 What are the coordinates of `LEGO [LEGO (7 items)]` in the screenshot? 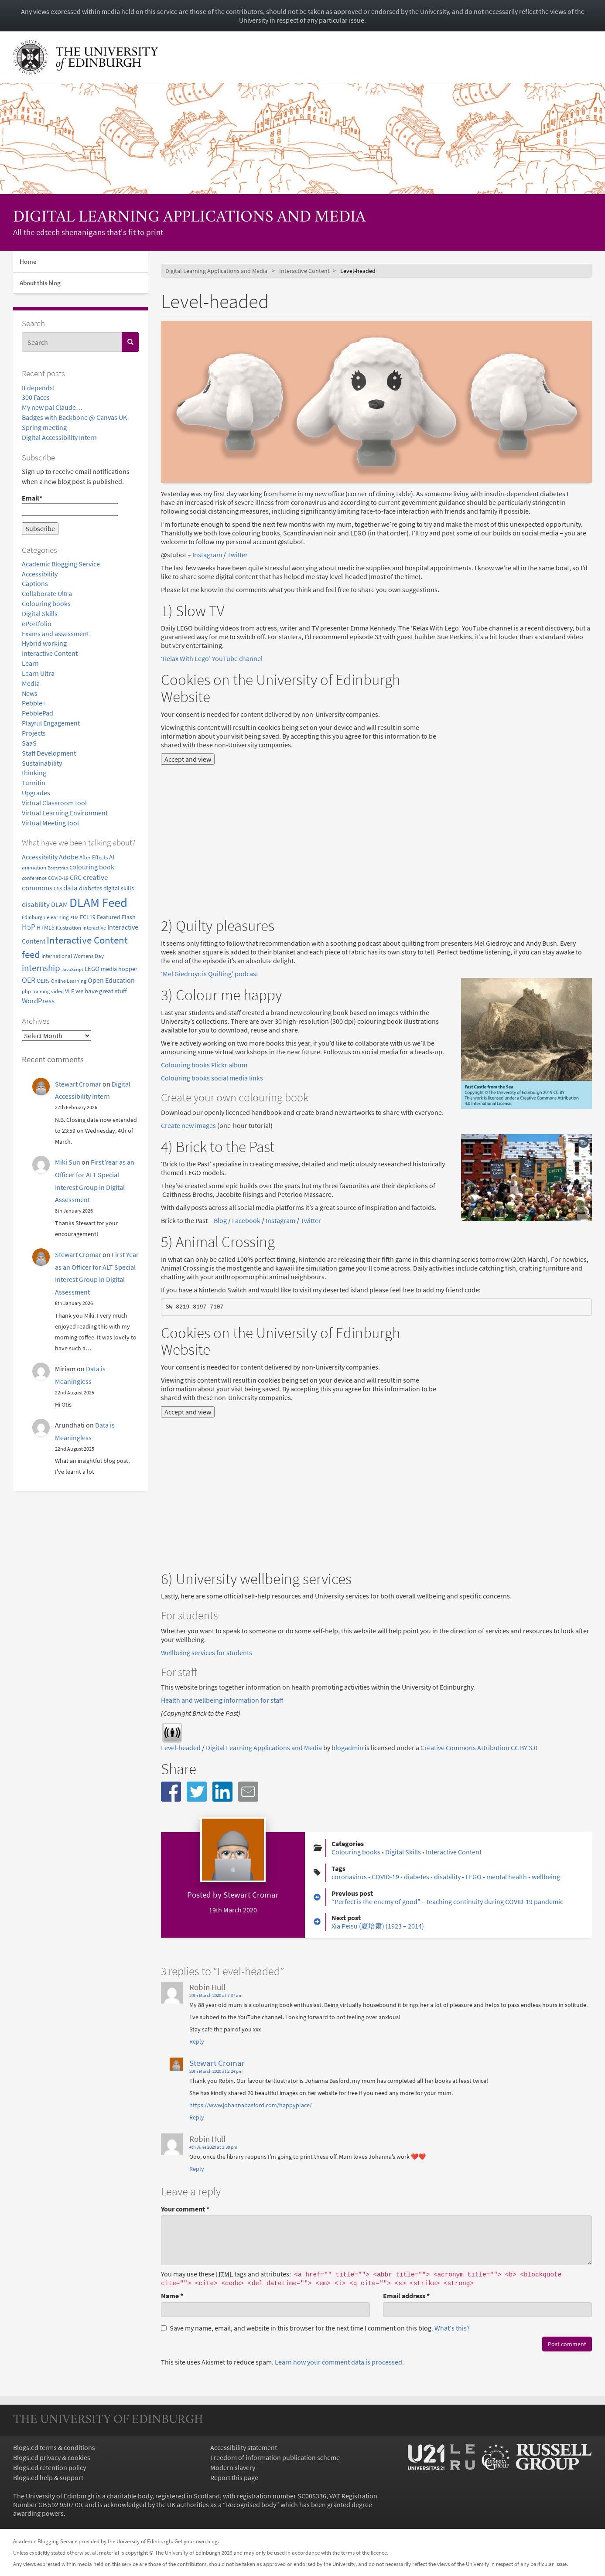 It's located at (92, 968).